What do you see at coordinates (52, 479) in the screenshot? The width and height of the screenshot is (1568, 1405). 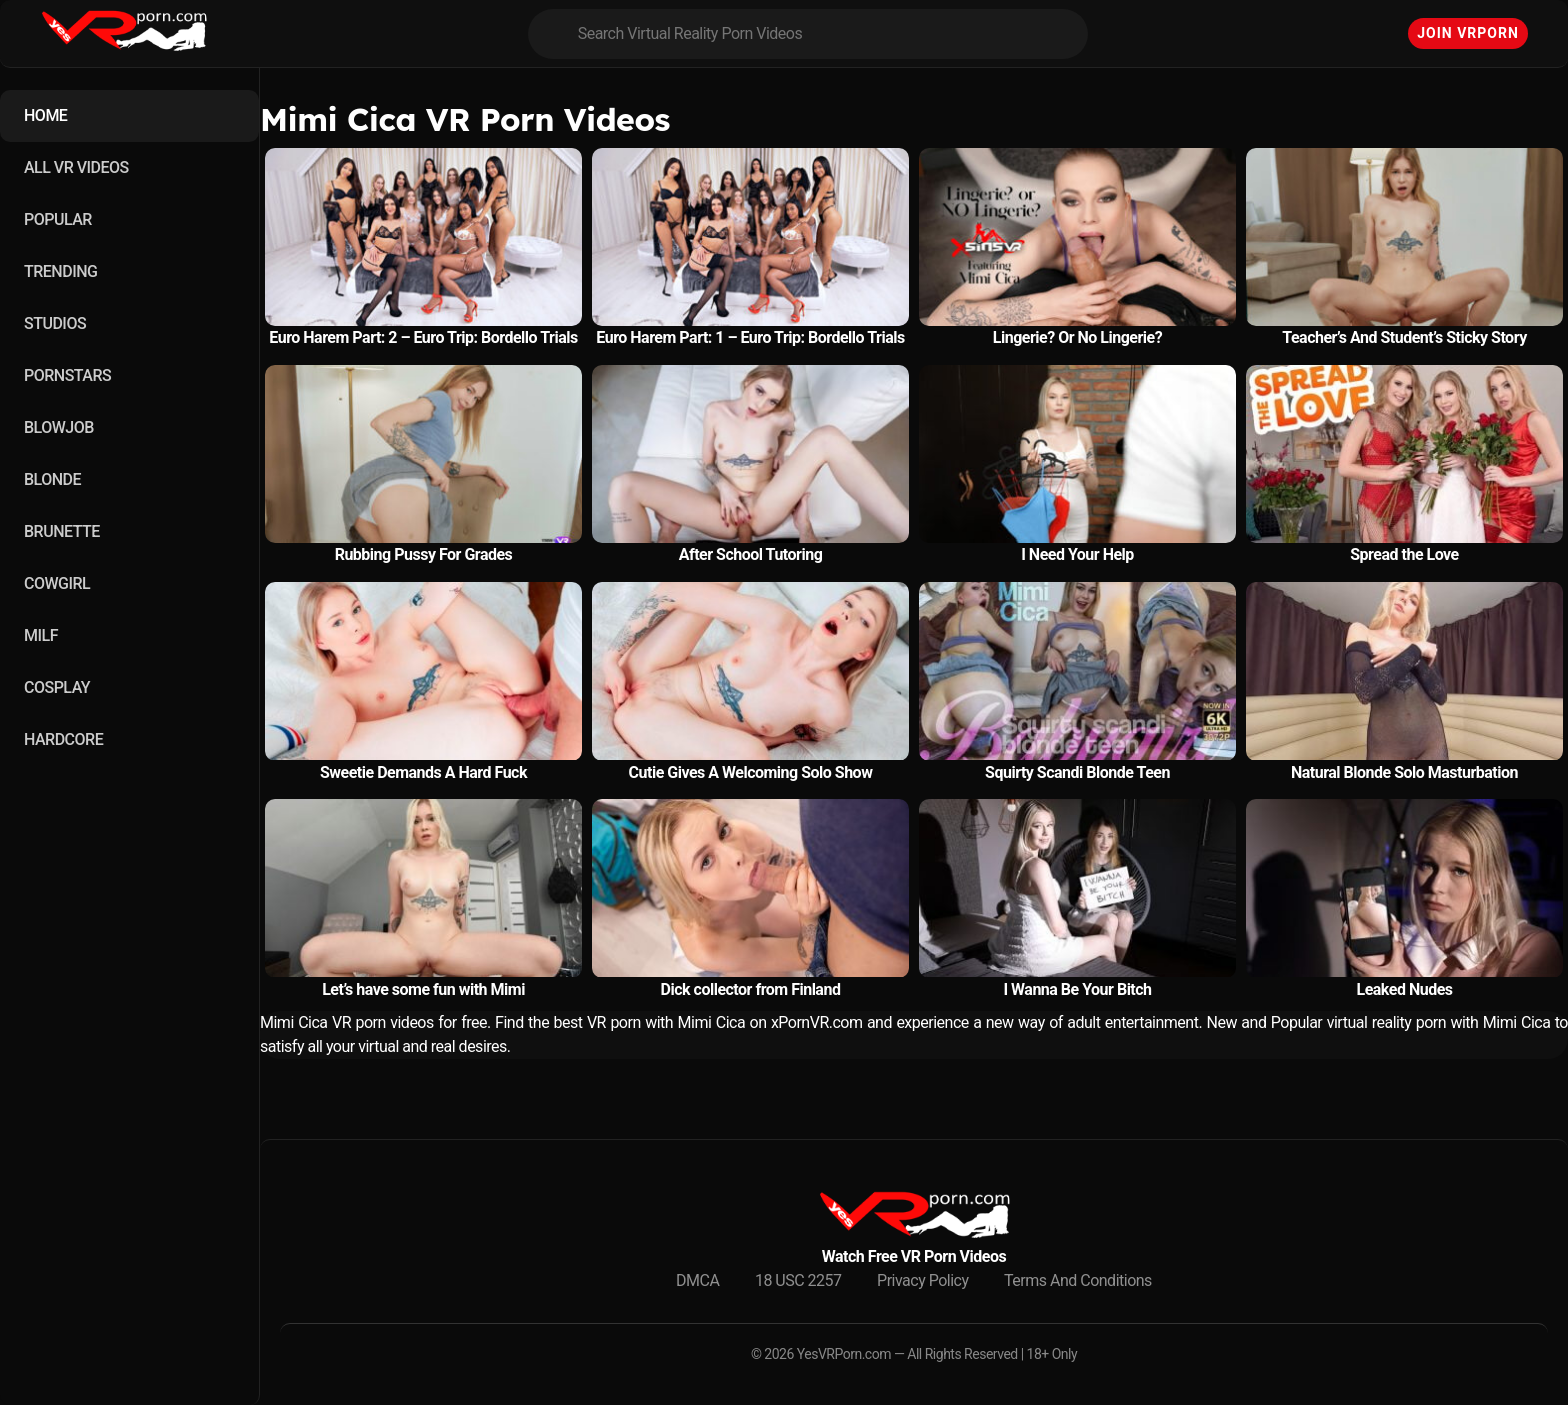 I see `BLONDE` at bounding box center [52, 479].